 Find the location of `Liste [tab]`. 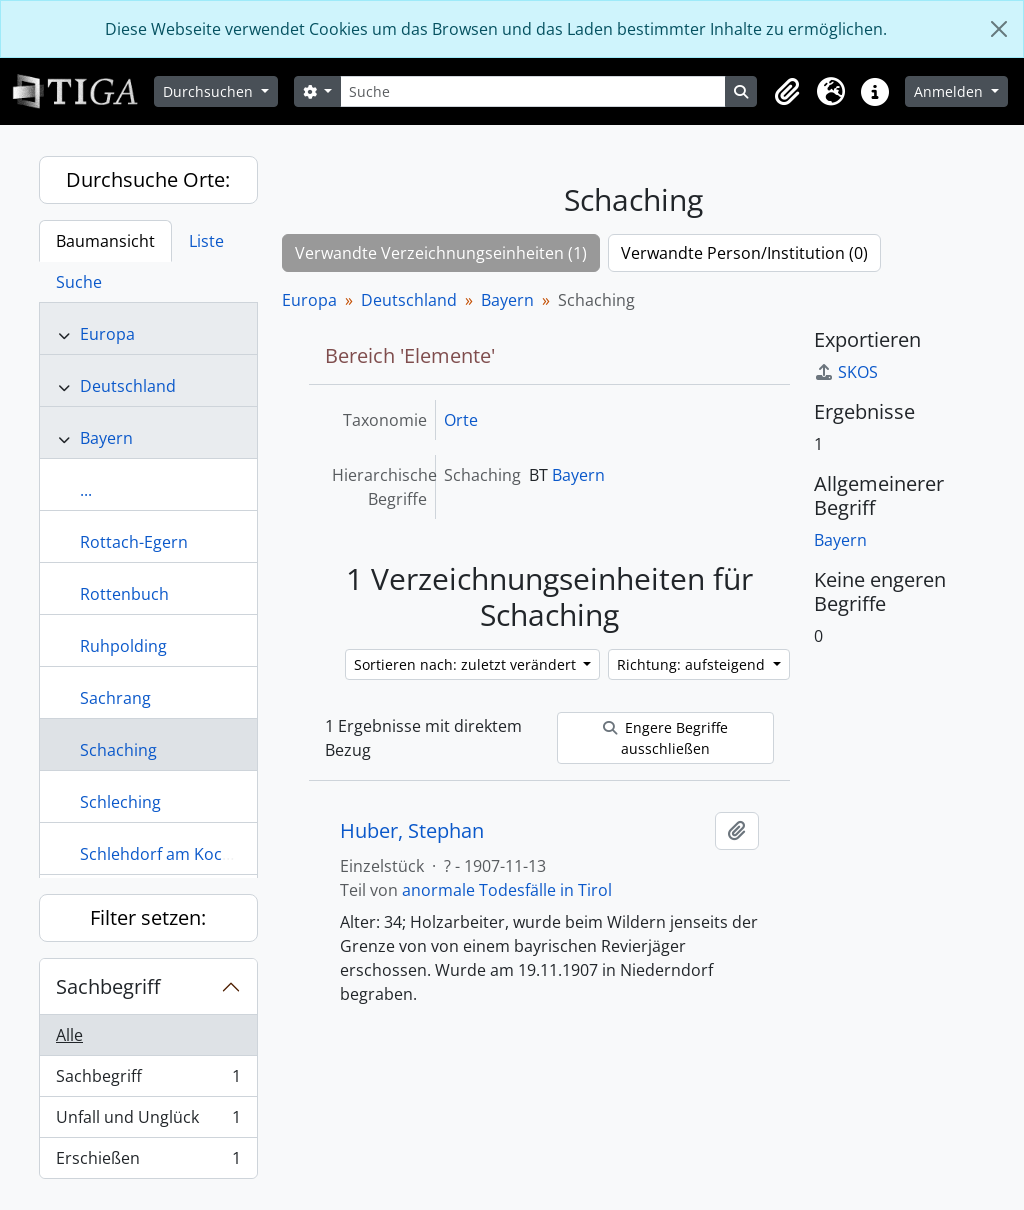

Liste [tab] is located at coordinates (206, 241).